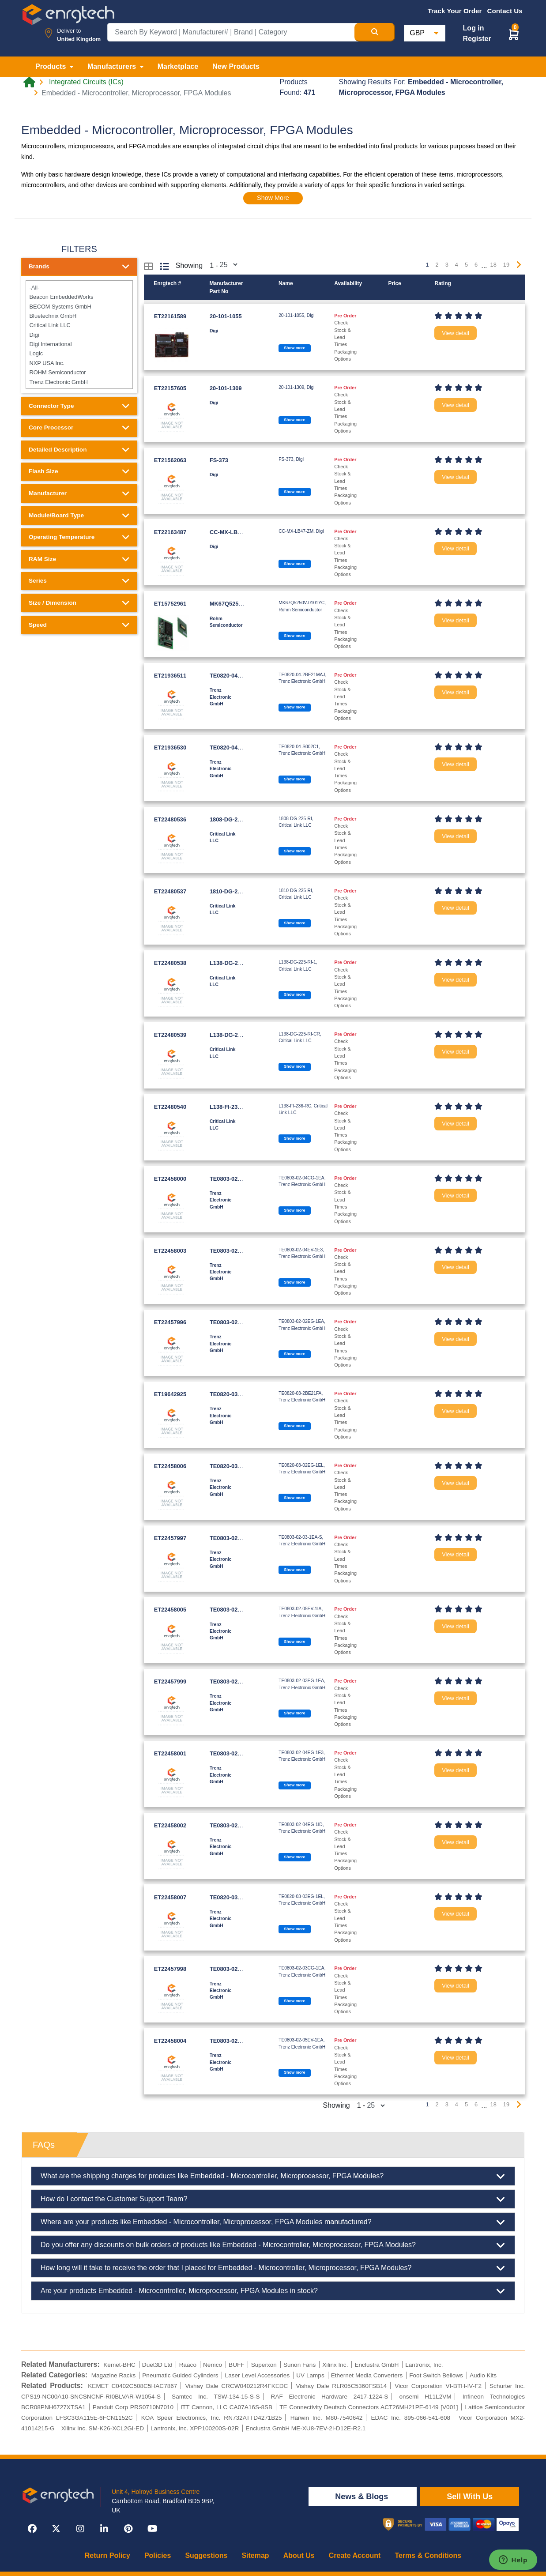 This screenshot has width=546, height=2576. I want to click on ET22457998, so click(170, 1969).